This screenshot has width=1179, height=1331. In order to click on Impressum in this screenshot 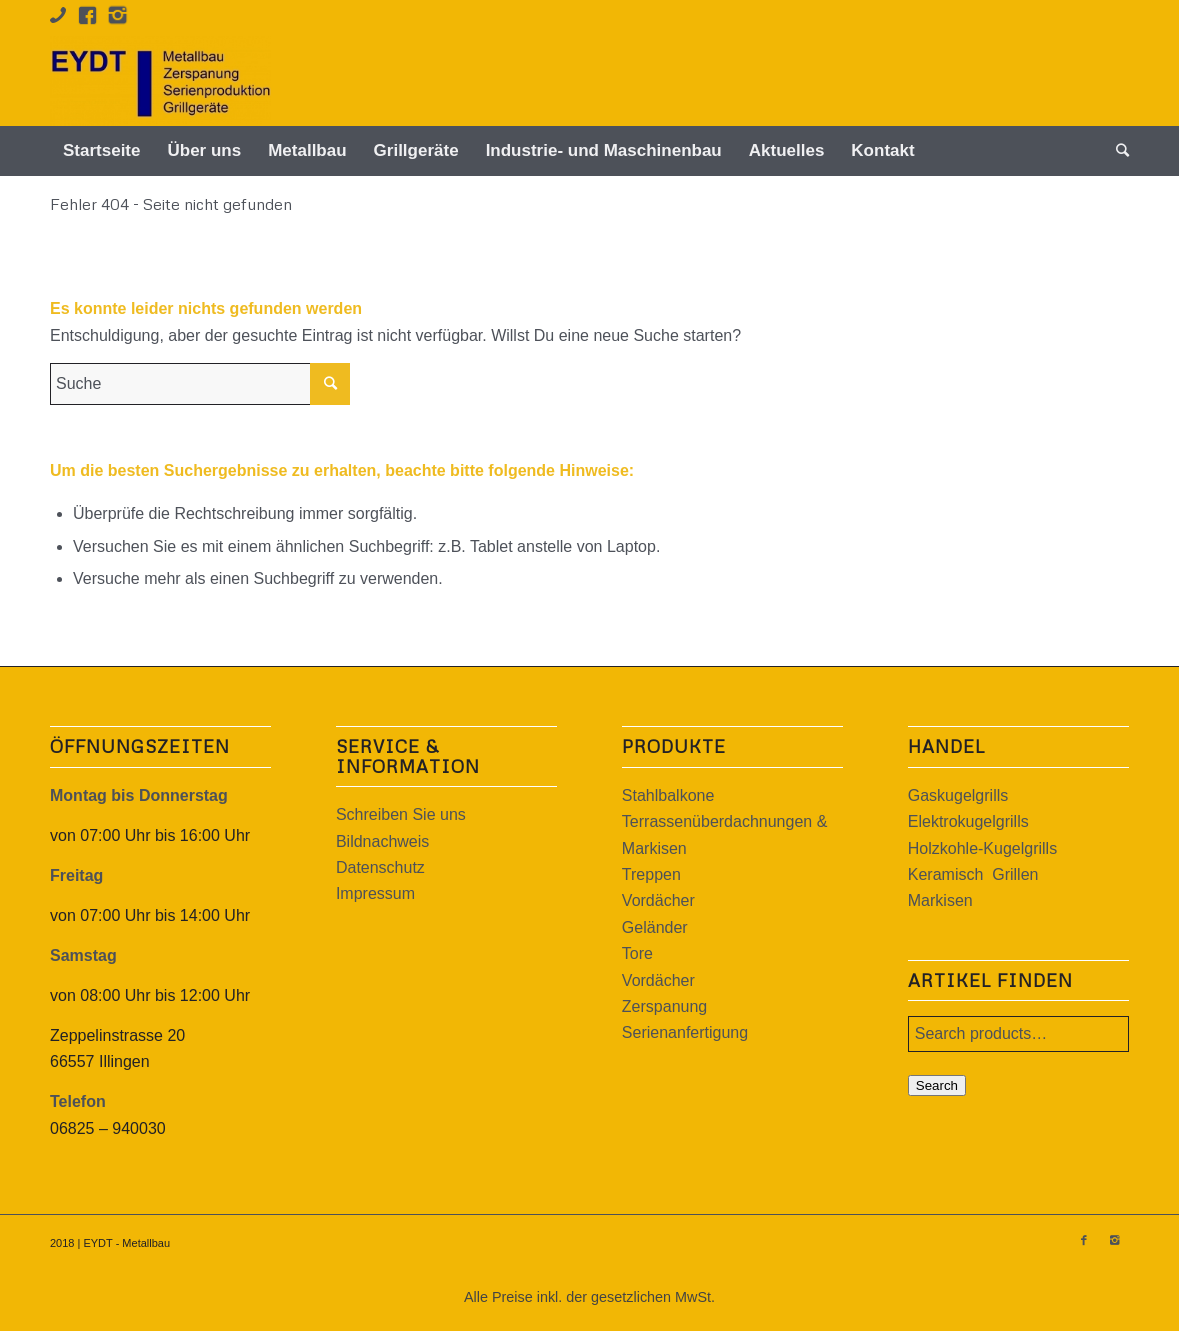, I will do `click(375, 893)`.